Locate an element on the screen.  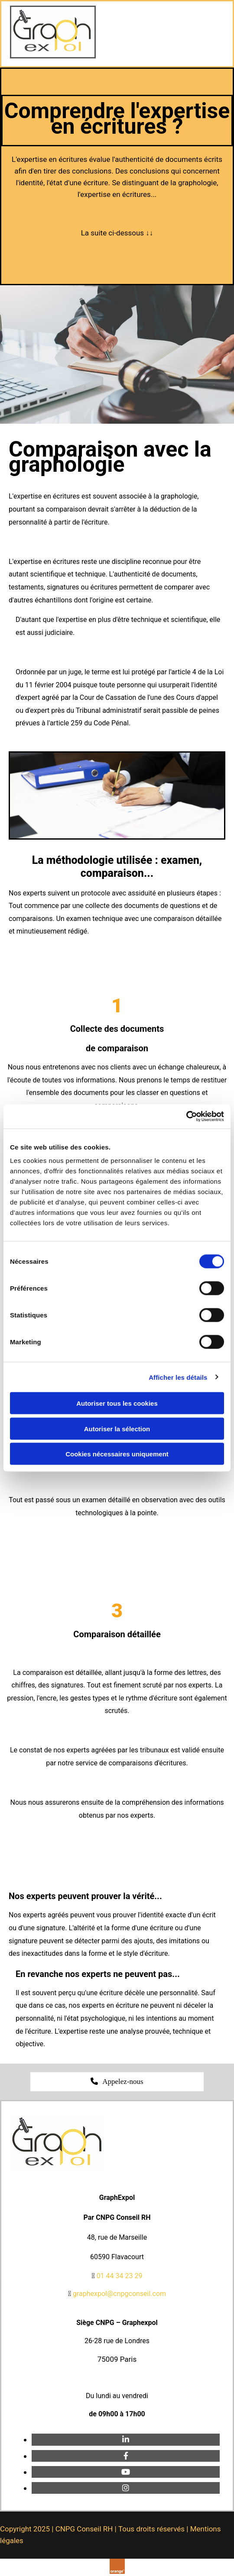
Autoriser tous les cookies is located at coordinates (117, 1403).